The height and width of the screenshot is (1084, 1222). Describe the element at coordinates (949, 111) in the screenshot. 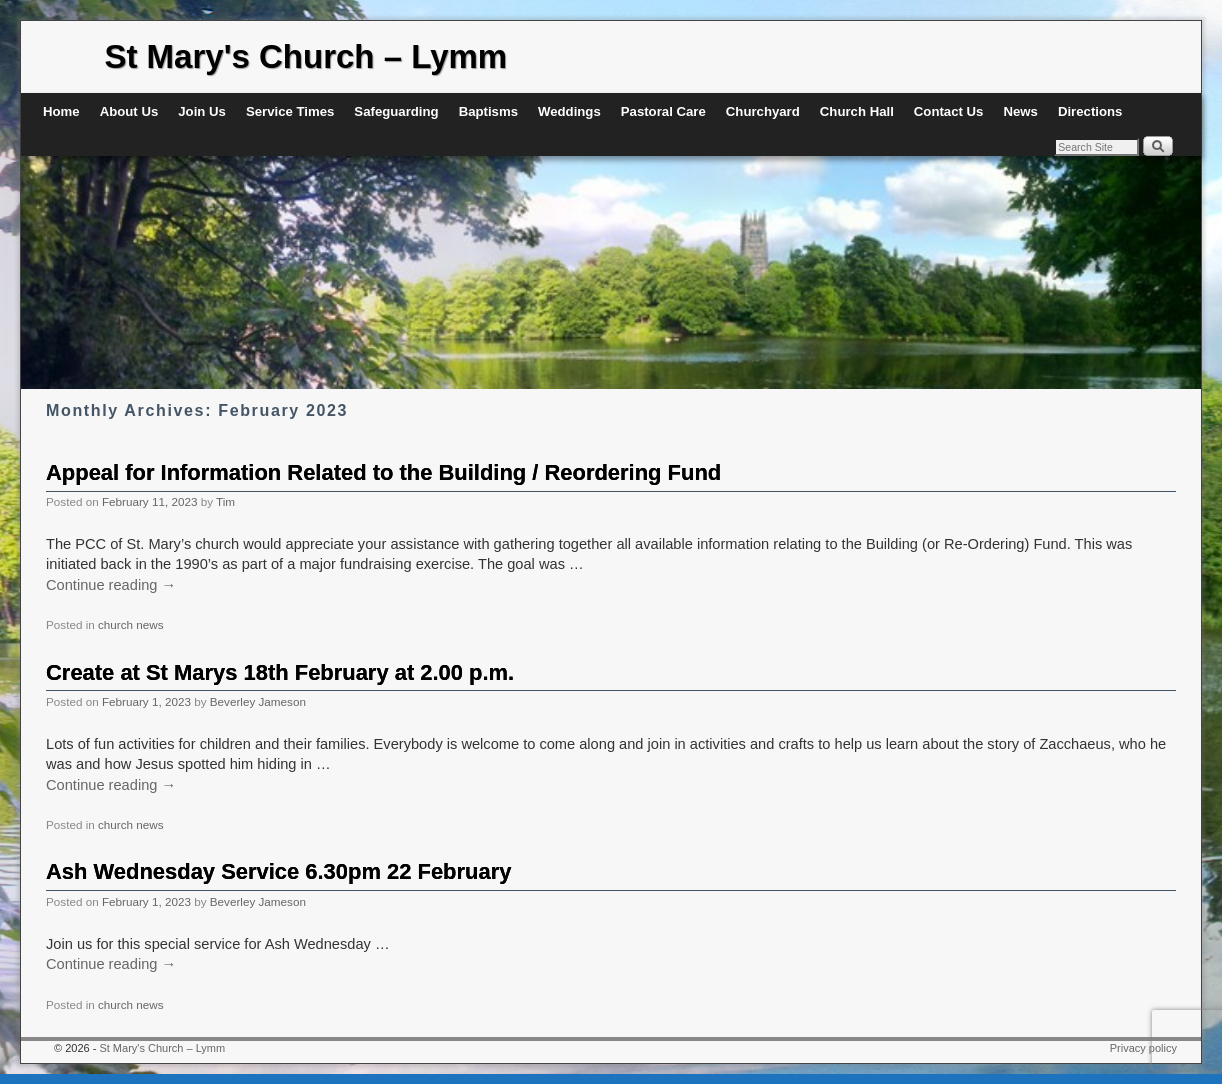

I see `Contact Us` at that location.